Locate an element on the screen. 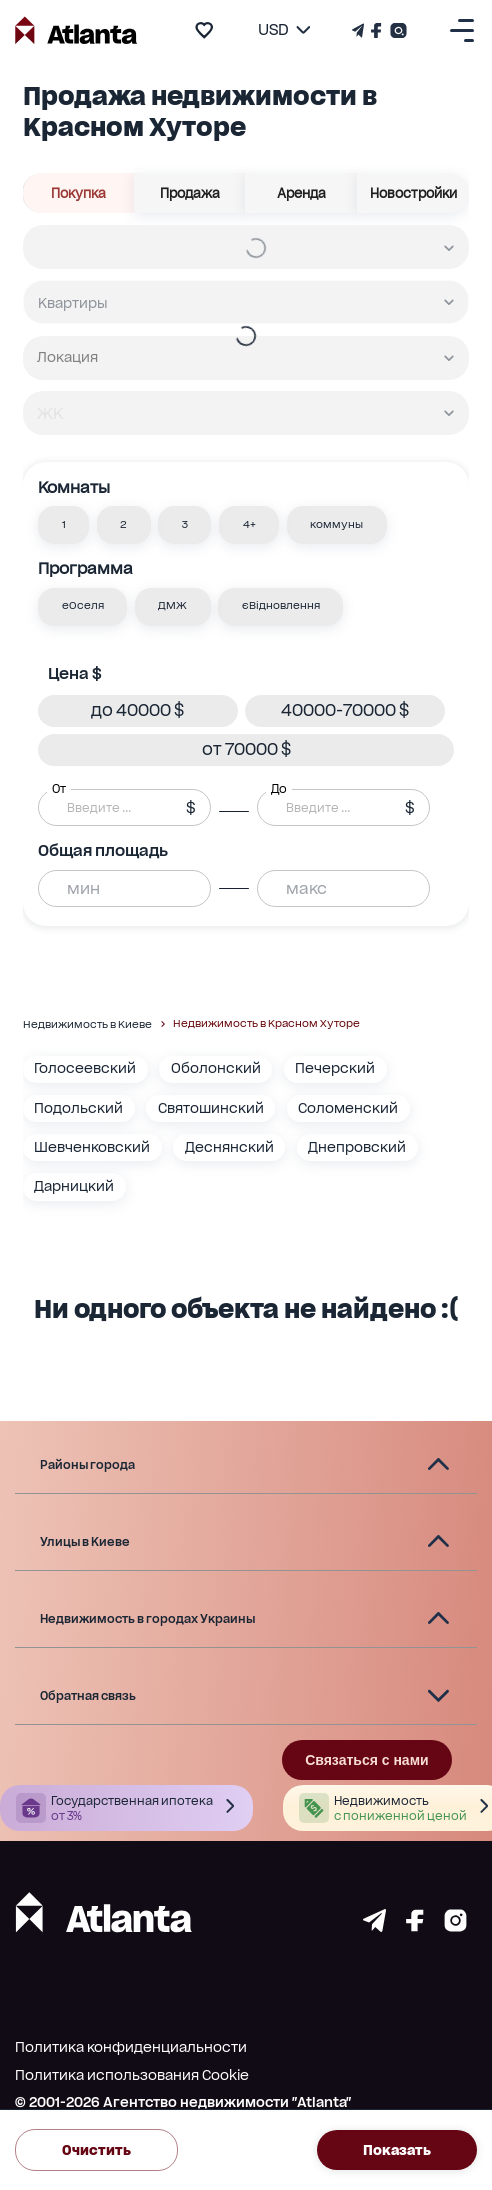 This screenshot has height=2190, width=492. Днепровский is located at coordinates (357, 1147).